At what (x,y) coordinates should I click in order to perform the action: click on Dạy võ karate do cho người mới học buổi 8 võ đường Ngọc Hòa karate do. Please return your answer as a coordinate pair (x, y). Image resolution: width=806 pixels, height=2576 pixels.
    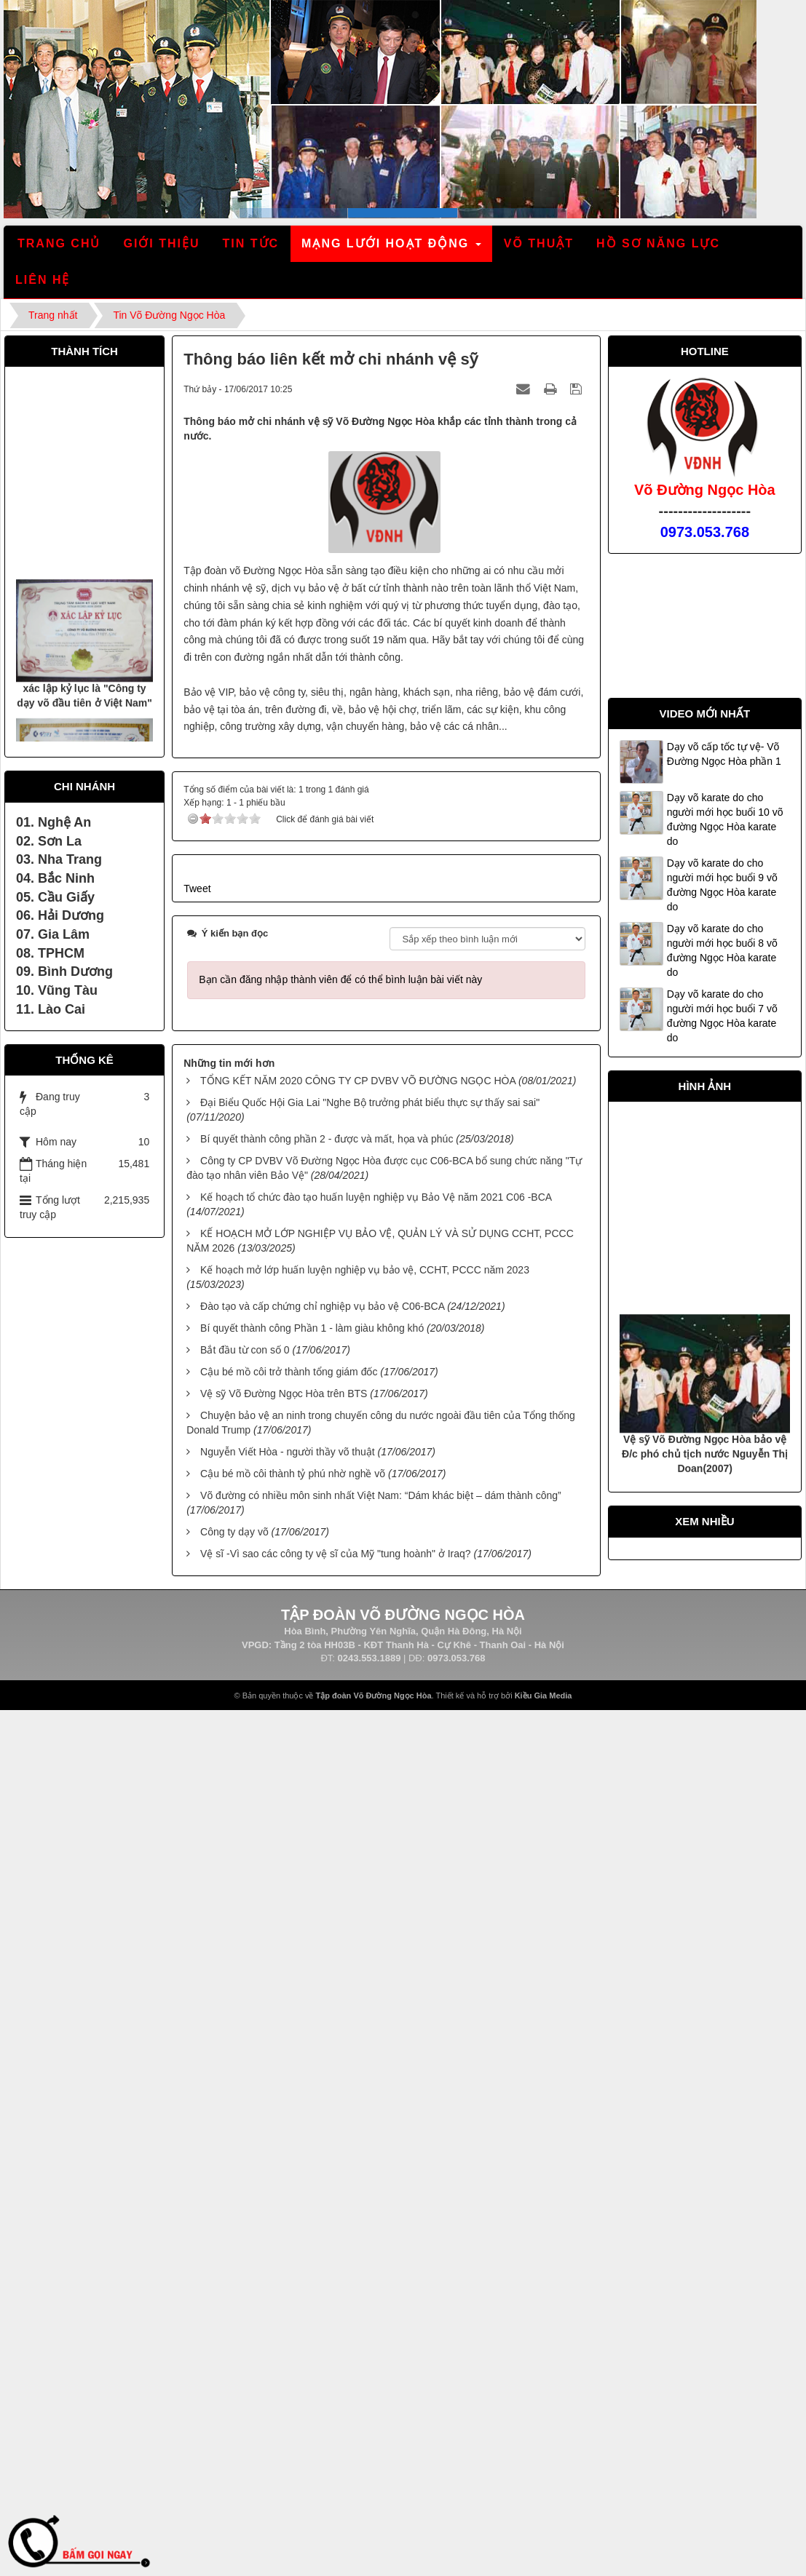
    Looking at the image, I should click on (722, 950).